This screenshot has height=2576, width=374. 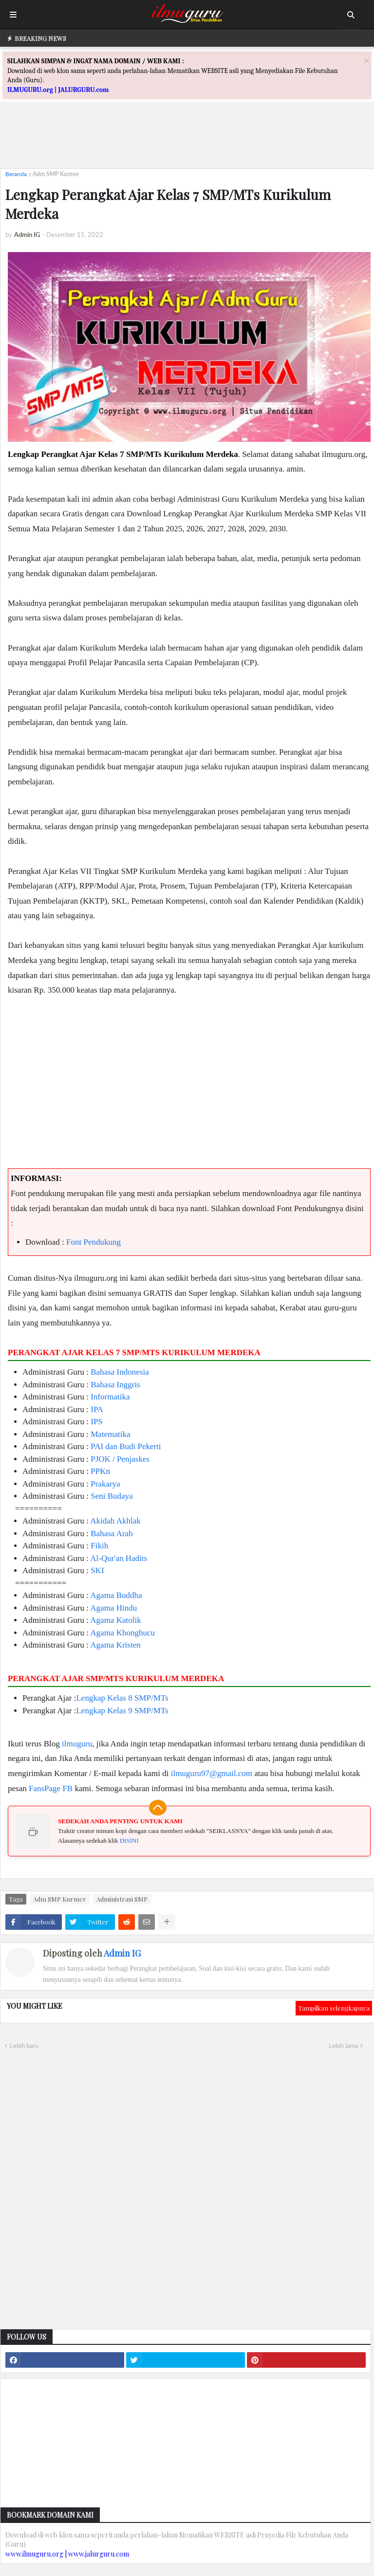 What do you see at coordinates (110, 1434) in the screenshot?
I see `Matematika` at bounding box center [110, 1434].